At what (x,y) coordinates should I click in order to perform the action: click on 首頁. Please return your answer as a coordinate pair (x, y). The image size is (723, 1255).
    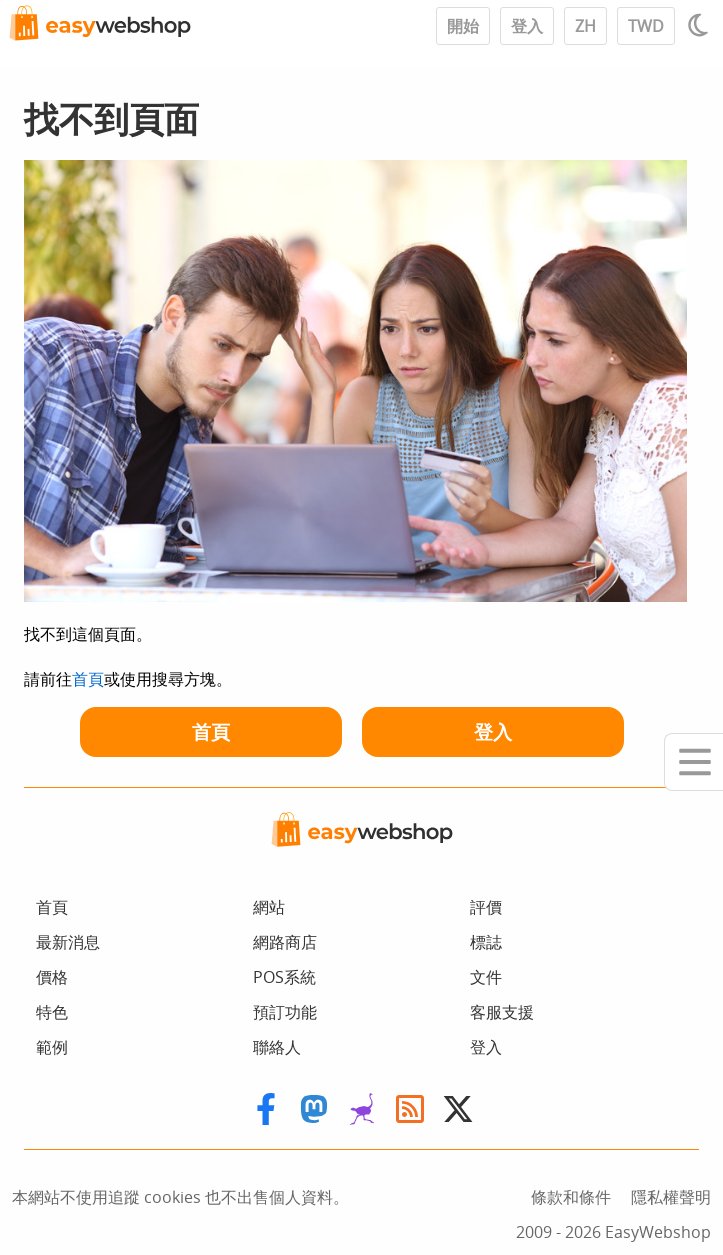
    Looking at the image, I should click on (88, 679).